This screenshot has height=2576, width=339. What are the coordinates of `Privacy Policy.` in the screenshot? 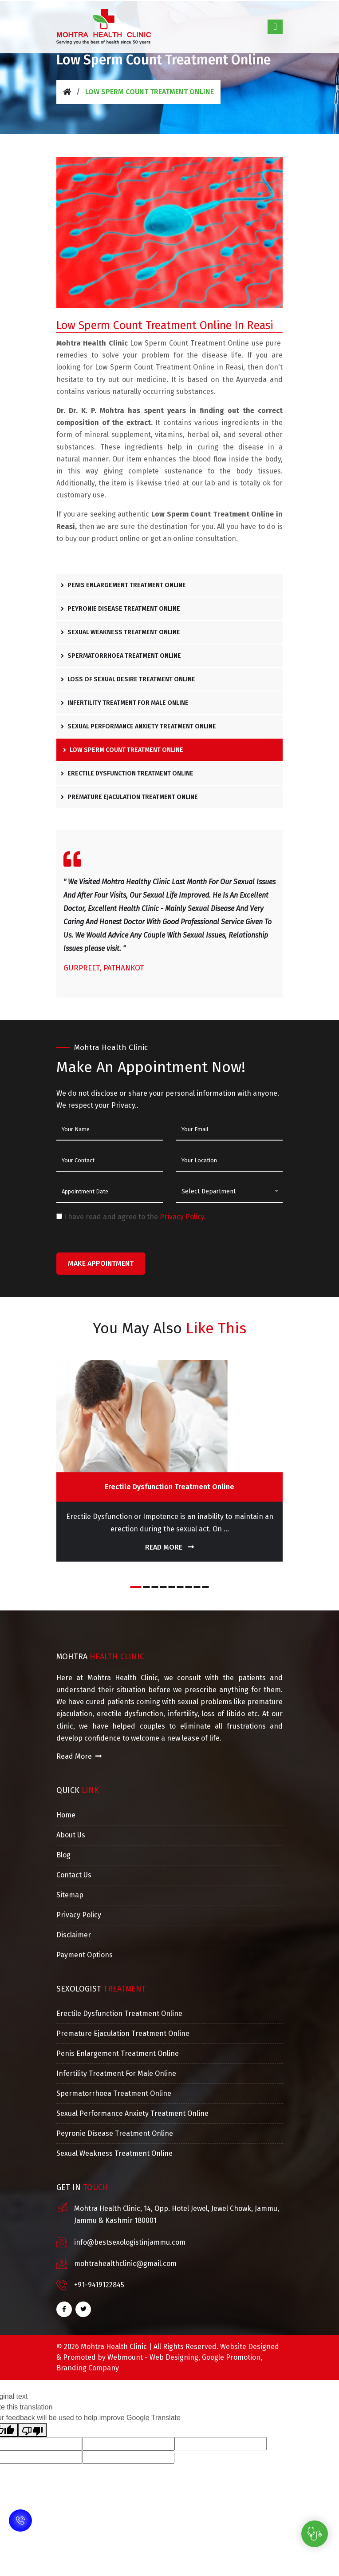 It's located at (183, 1216).